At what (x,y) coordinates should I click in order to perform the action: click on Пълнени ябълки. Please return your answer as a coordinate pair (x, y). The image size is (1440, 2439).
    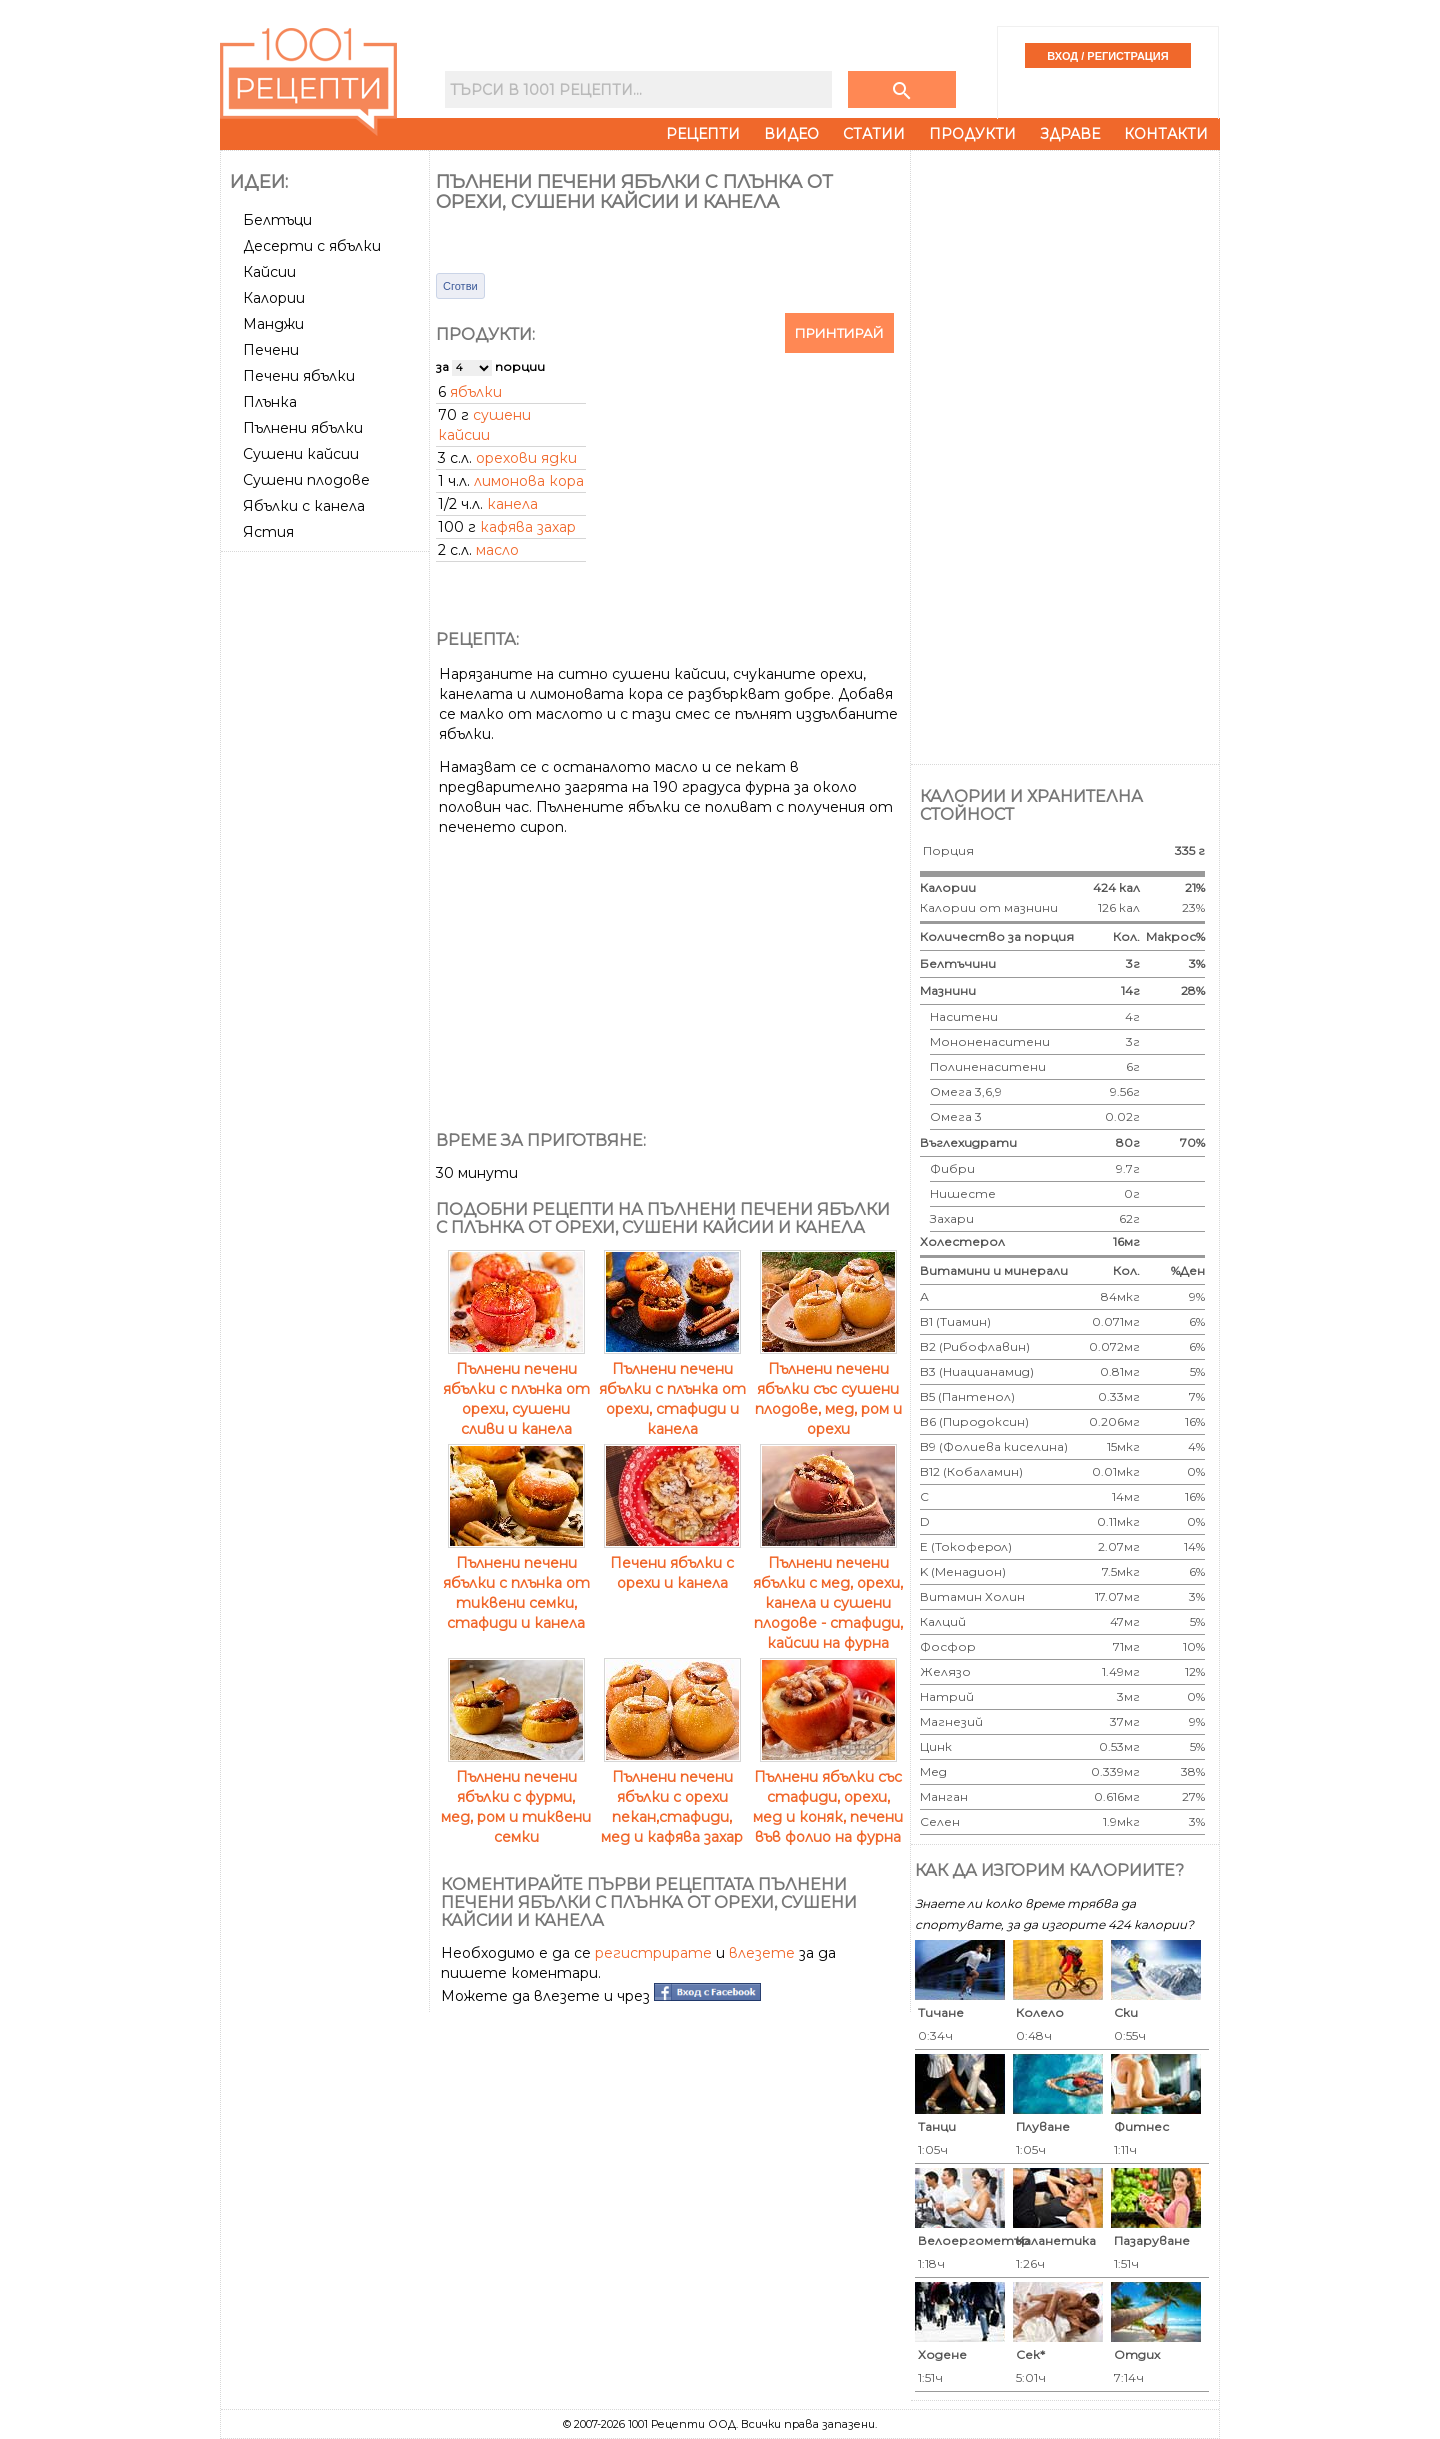
    Looking at the image, I should click on (303, 428).